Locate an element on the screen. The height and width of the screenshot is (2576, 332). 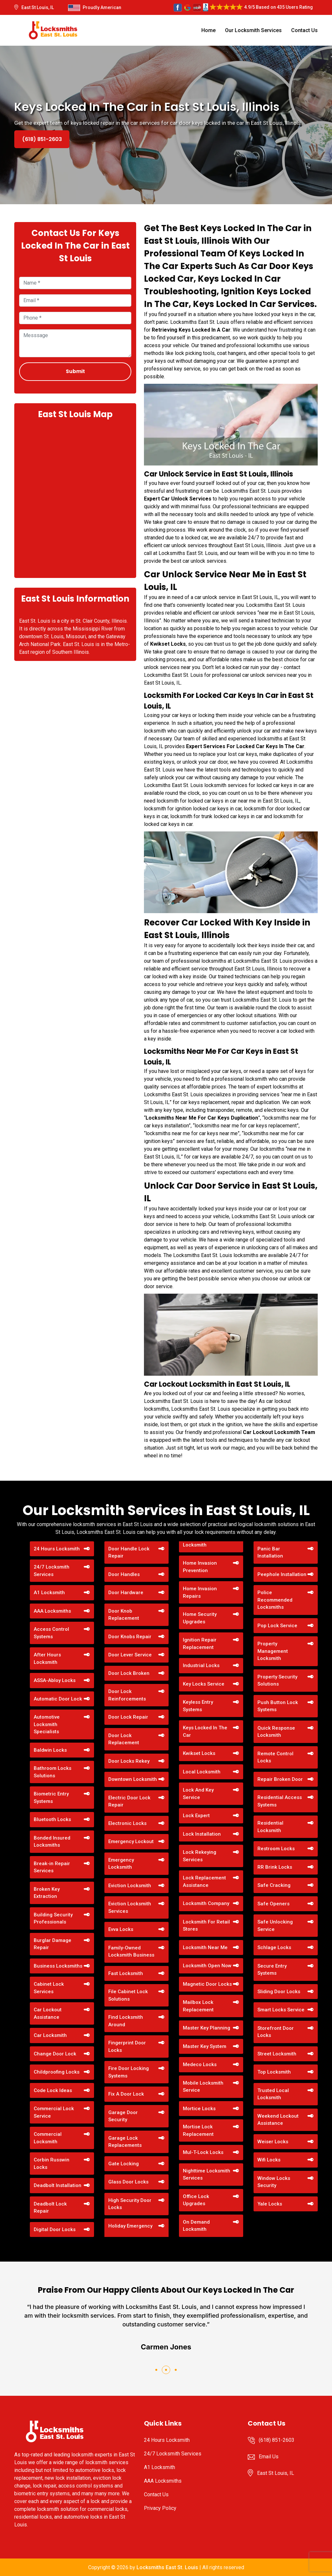
Weiser Locks is located at coordinates (272, 2142).